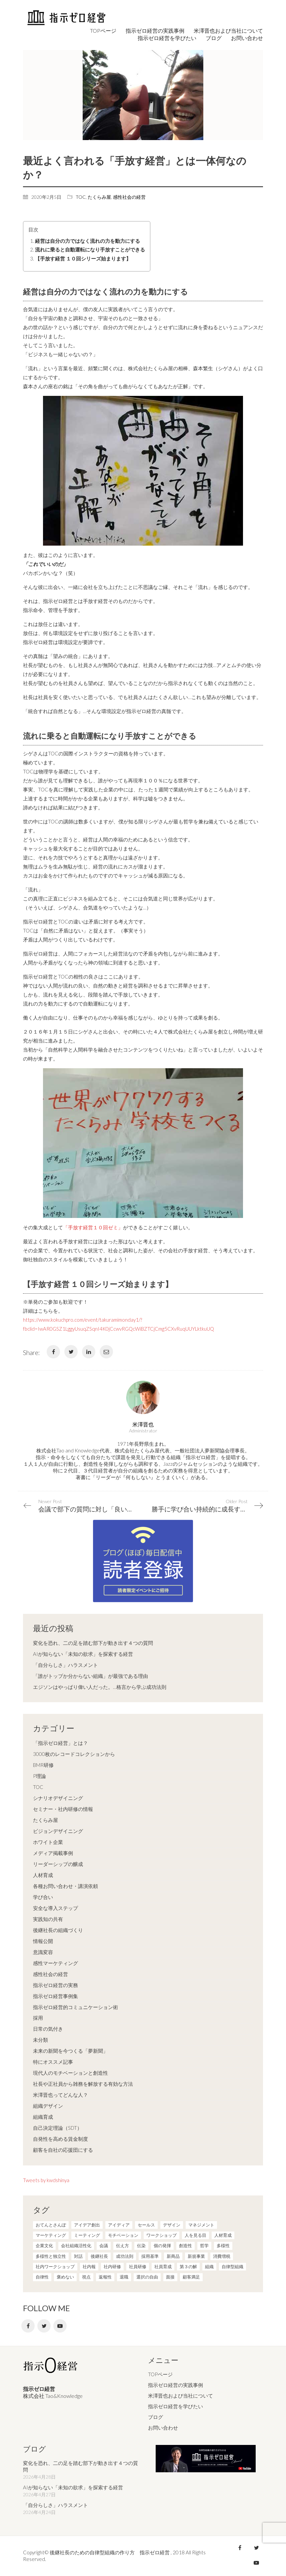 This screenshot has width=286, height=2576. Describe the element at coordinates (161, 2235) in the screenshot. I see `ワークショップ [ワークショップ (2個の項目)]` at that location.